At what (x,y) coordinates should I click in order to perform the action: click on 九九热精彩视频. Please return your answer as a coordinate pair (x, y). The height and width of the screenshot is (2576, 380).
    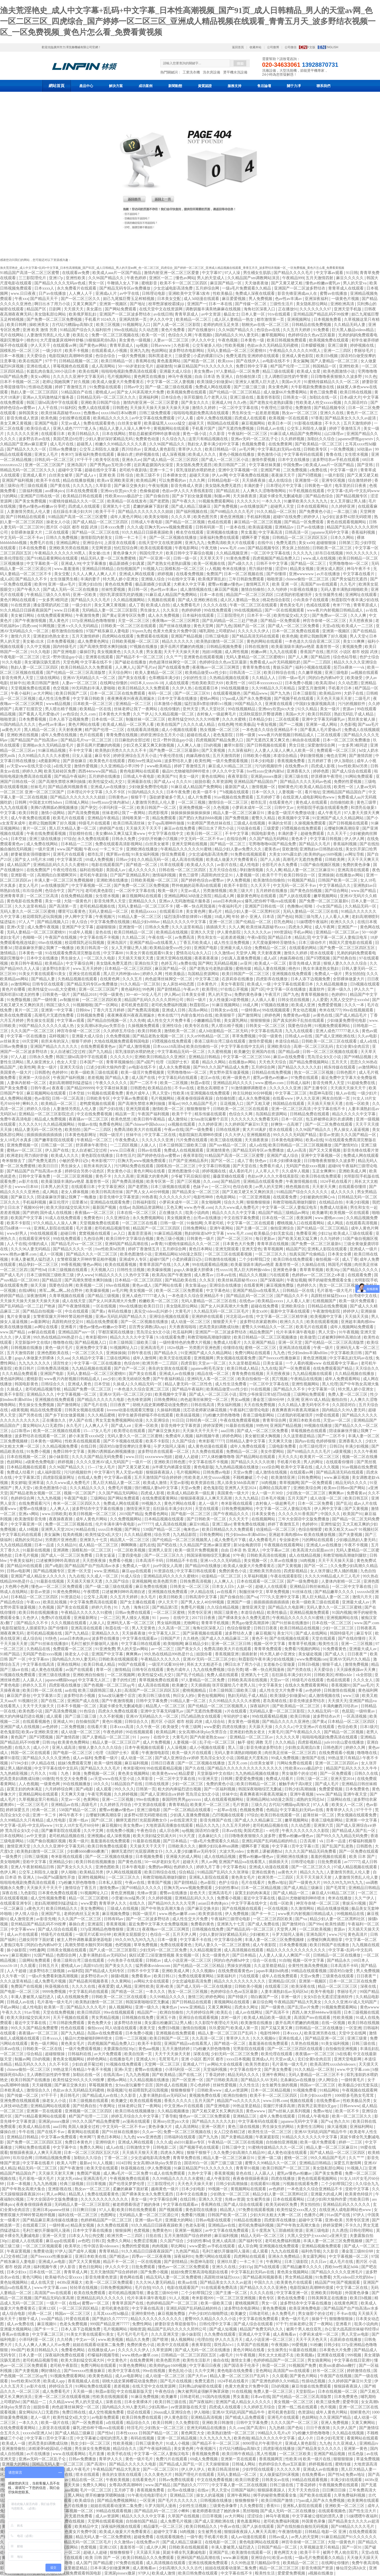
    Looking at the image, I should click on (14, 1773).